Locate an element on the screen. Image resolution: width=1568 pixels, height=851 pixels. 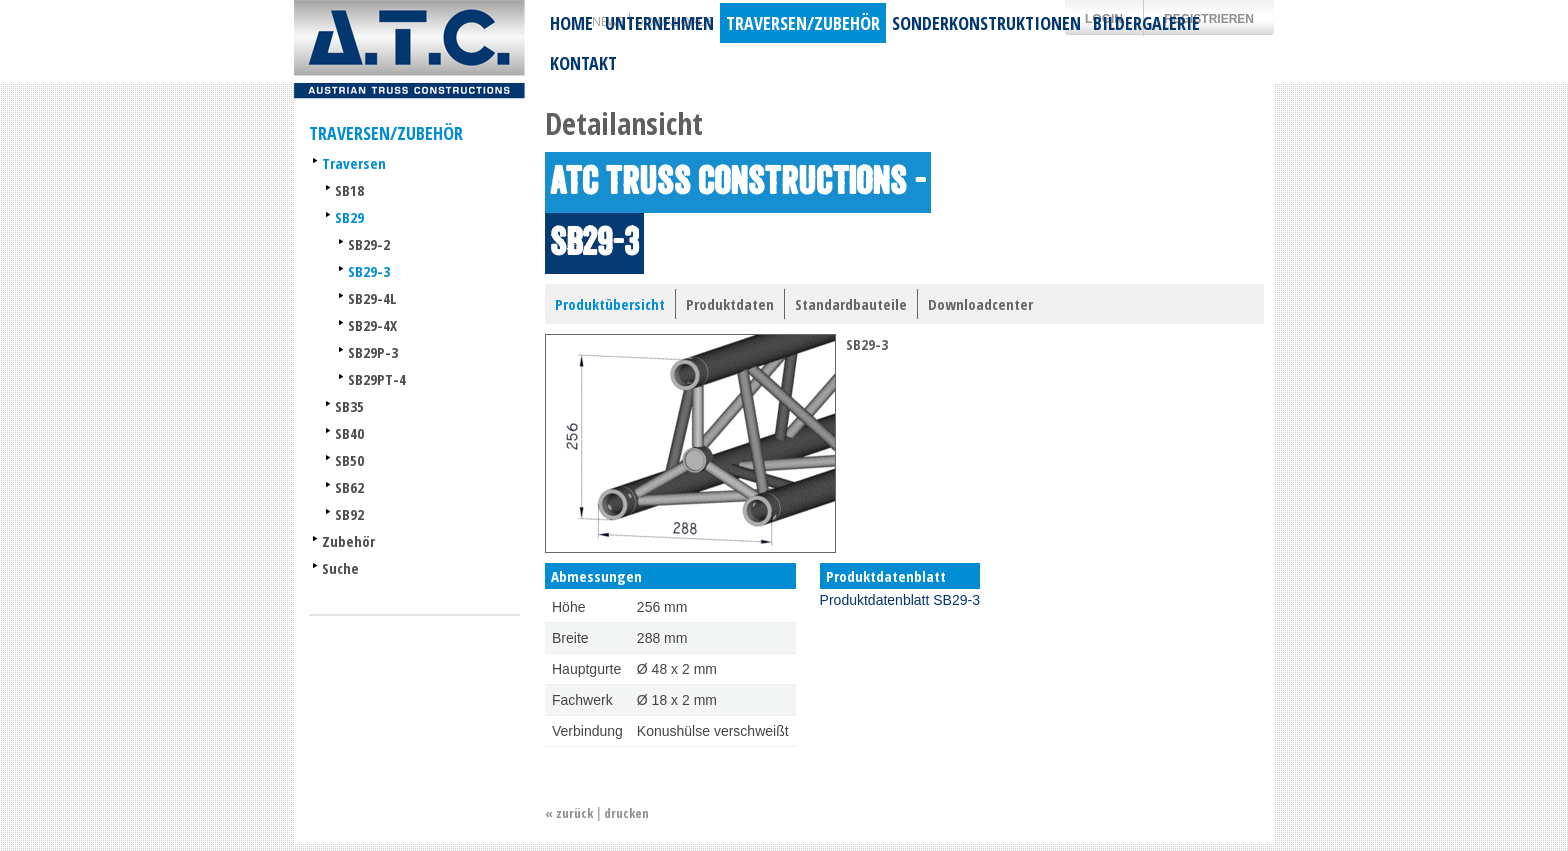
Unternehmen is located at coordinates (659, 23).